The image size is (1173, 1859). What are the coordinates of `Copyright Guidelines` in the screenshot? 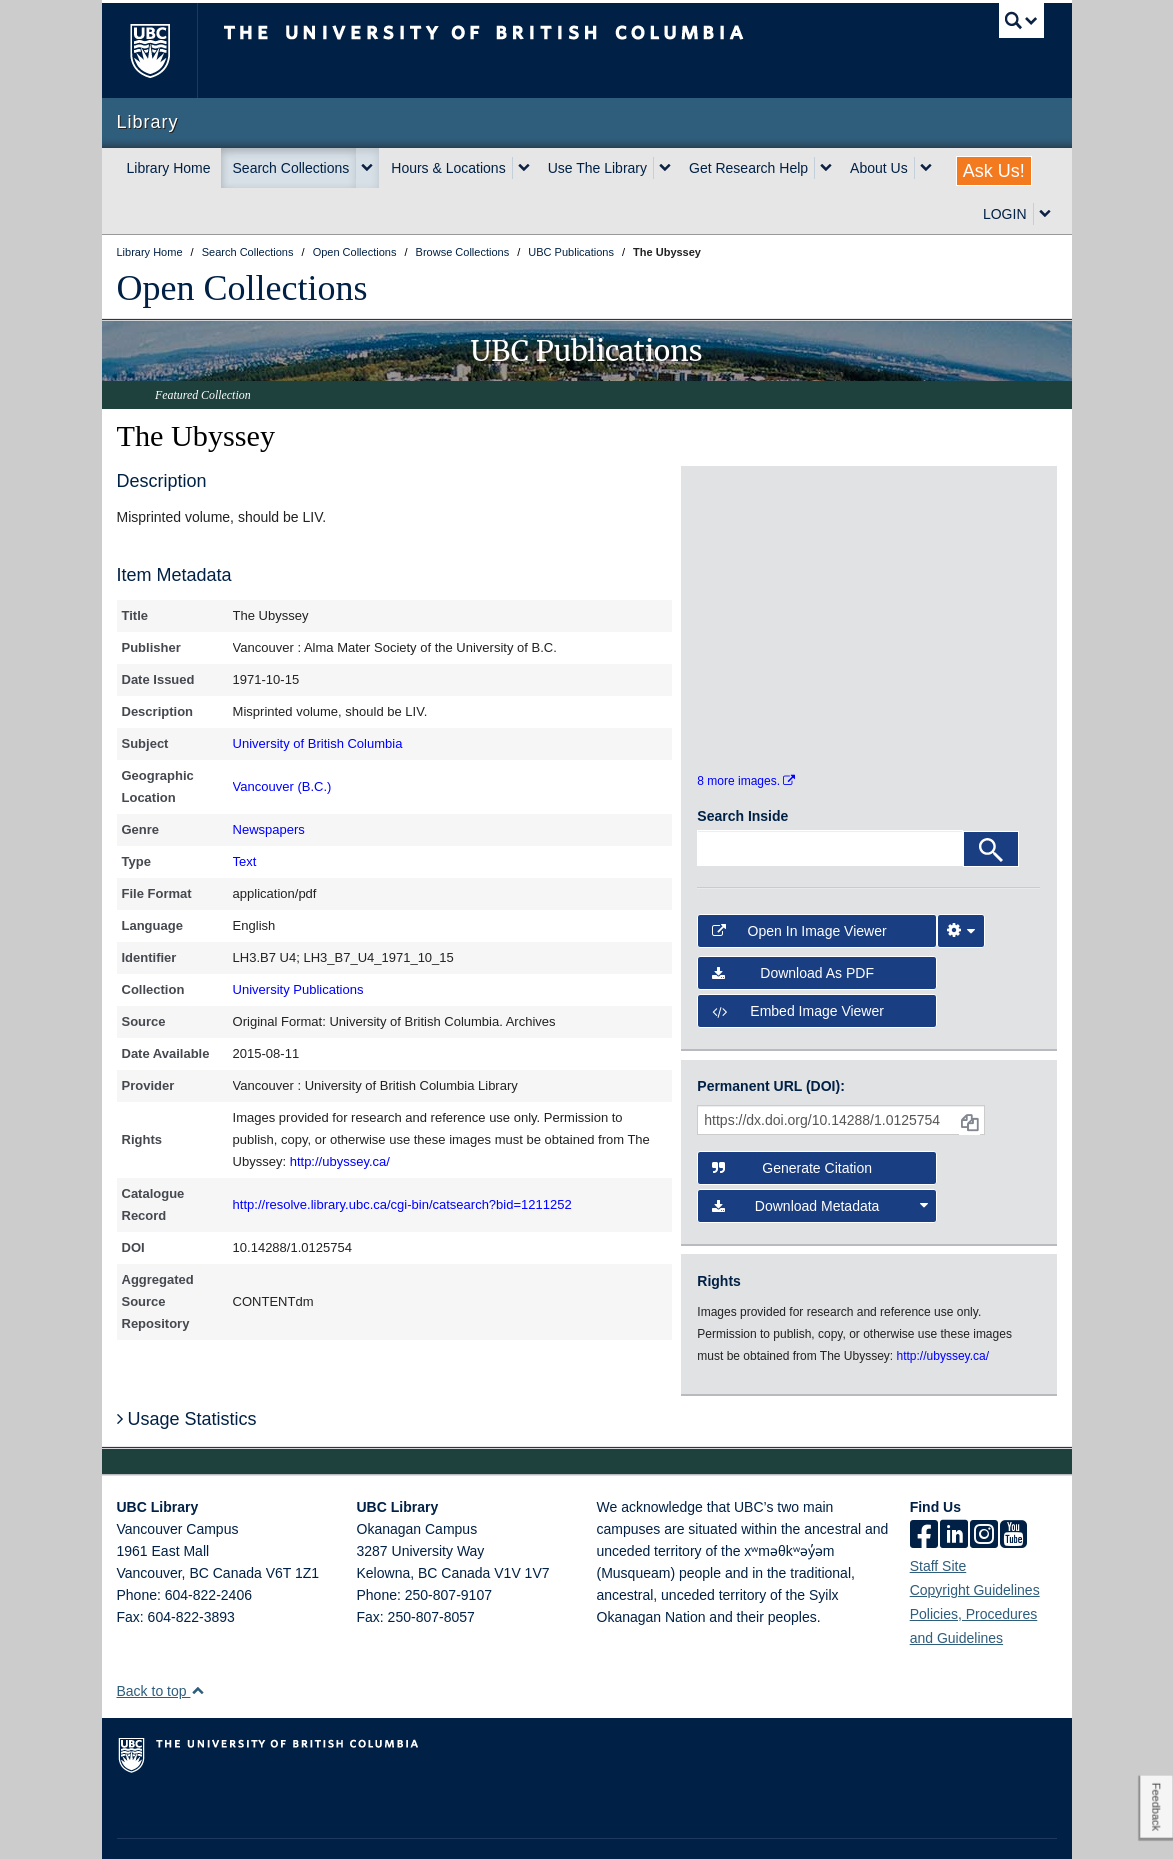 It's located at (975, 1541).